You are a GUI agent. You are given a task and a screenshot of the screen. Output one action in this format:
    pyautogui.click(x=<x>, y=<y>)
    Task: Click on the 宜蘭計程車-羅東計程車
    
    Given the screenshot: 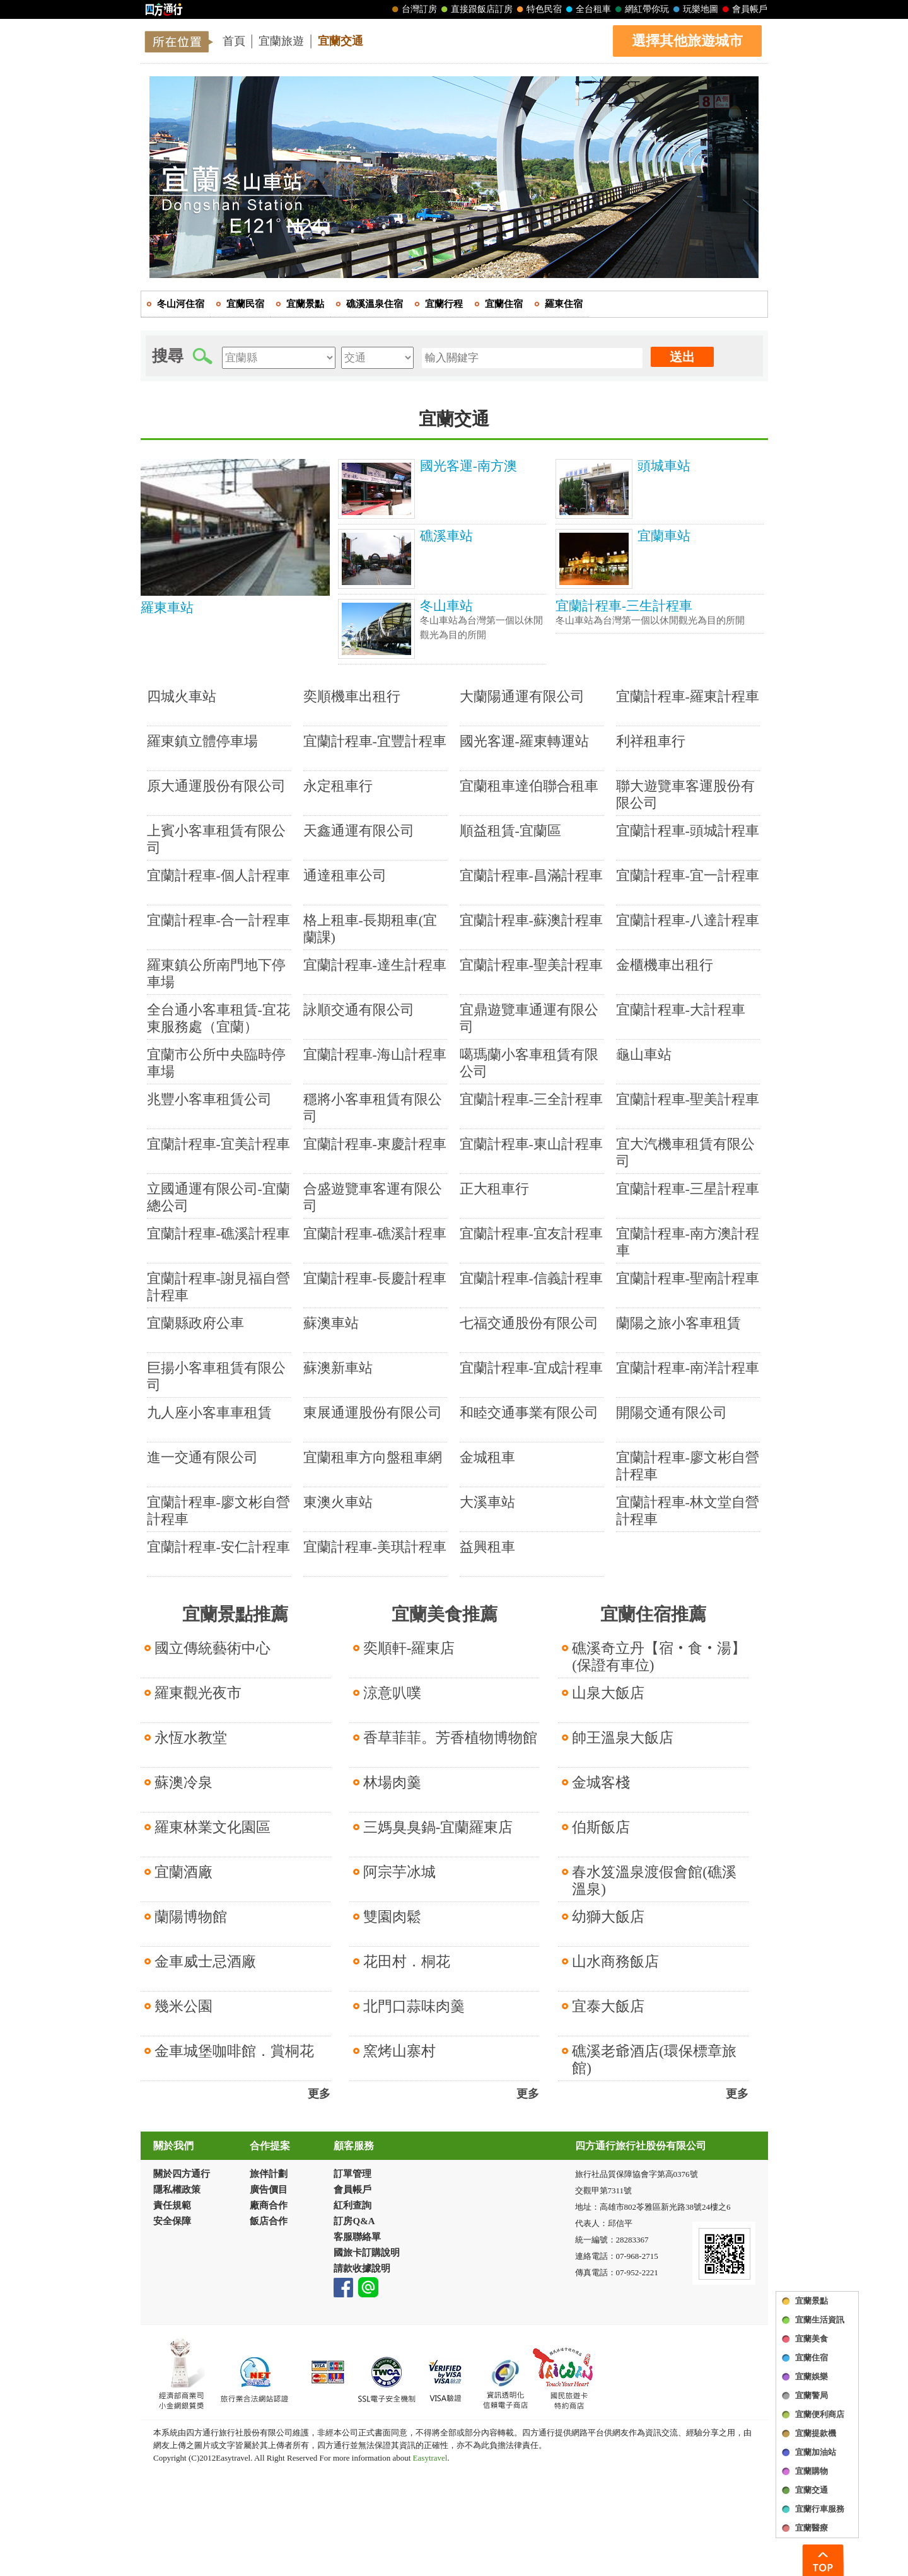 What is the action you would take?
    pyautogui.click(x=687, y=696)
    